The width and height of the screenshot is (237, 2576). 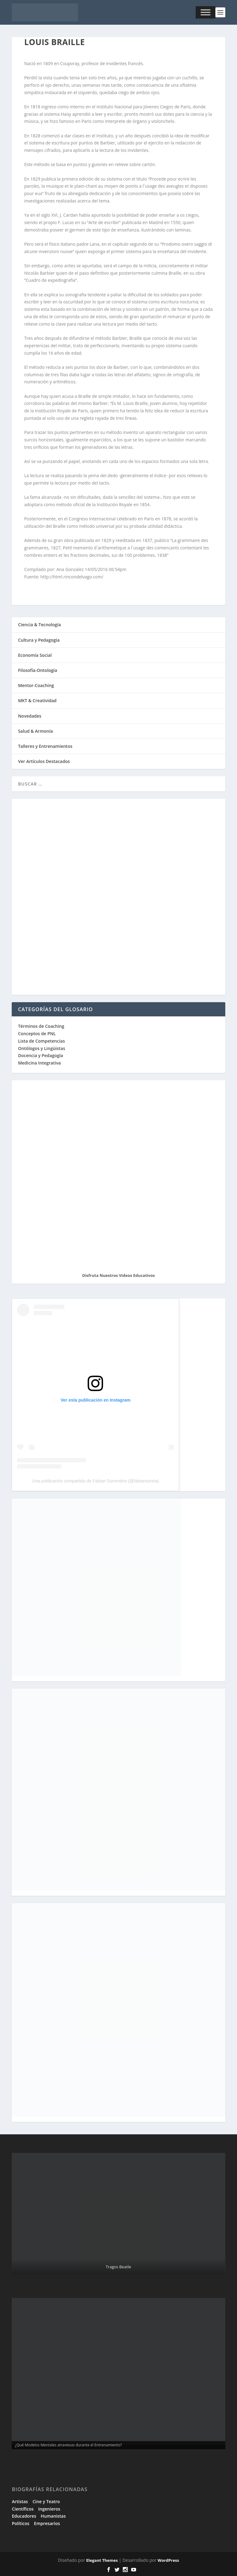 What do you see at coordinates (22, 2509) in the screenshot?
I see `Científicos` at bounding box center [22, 2509].